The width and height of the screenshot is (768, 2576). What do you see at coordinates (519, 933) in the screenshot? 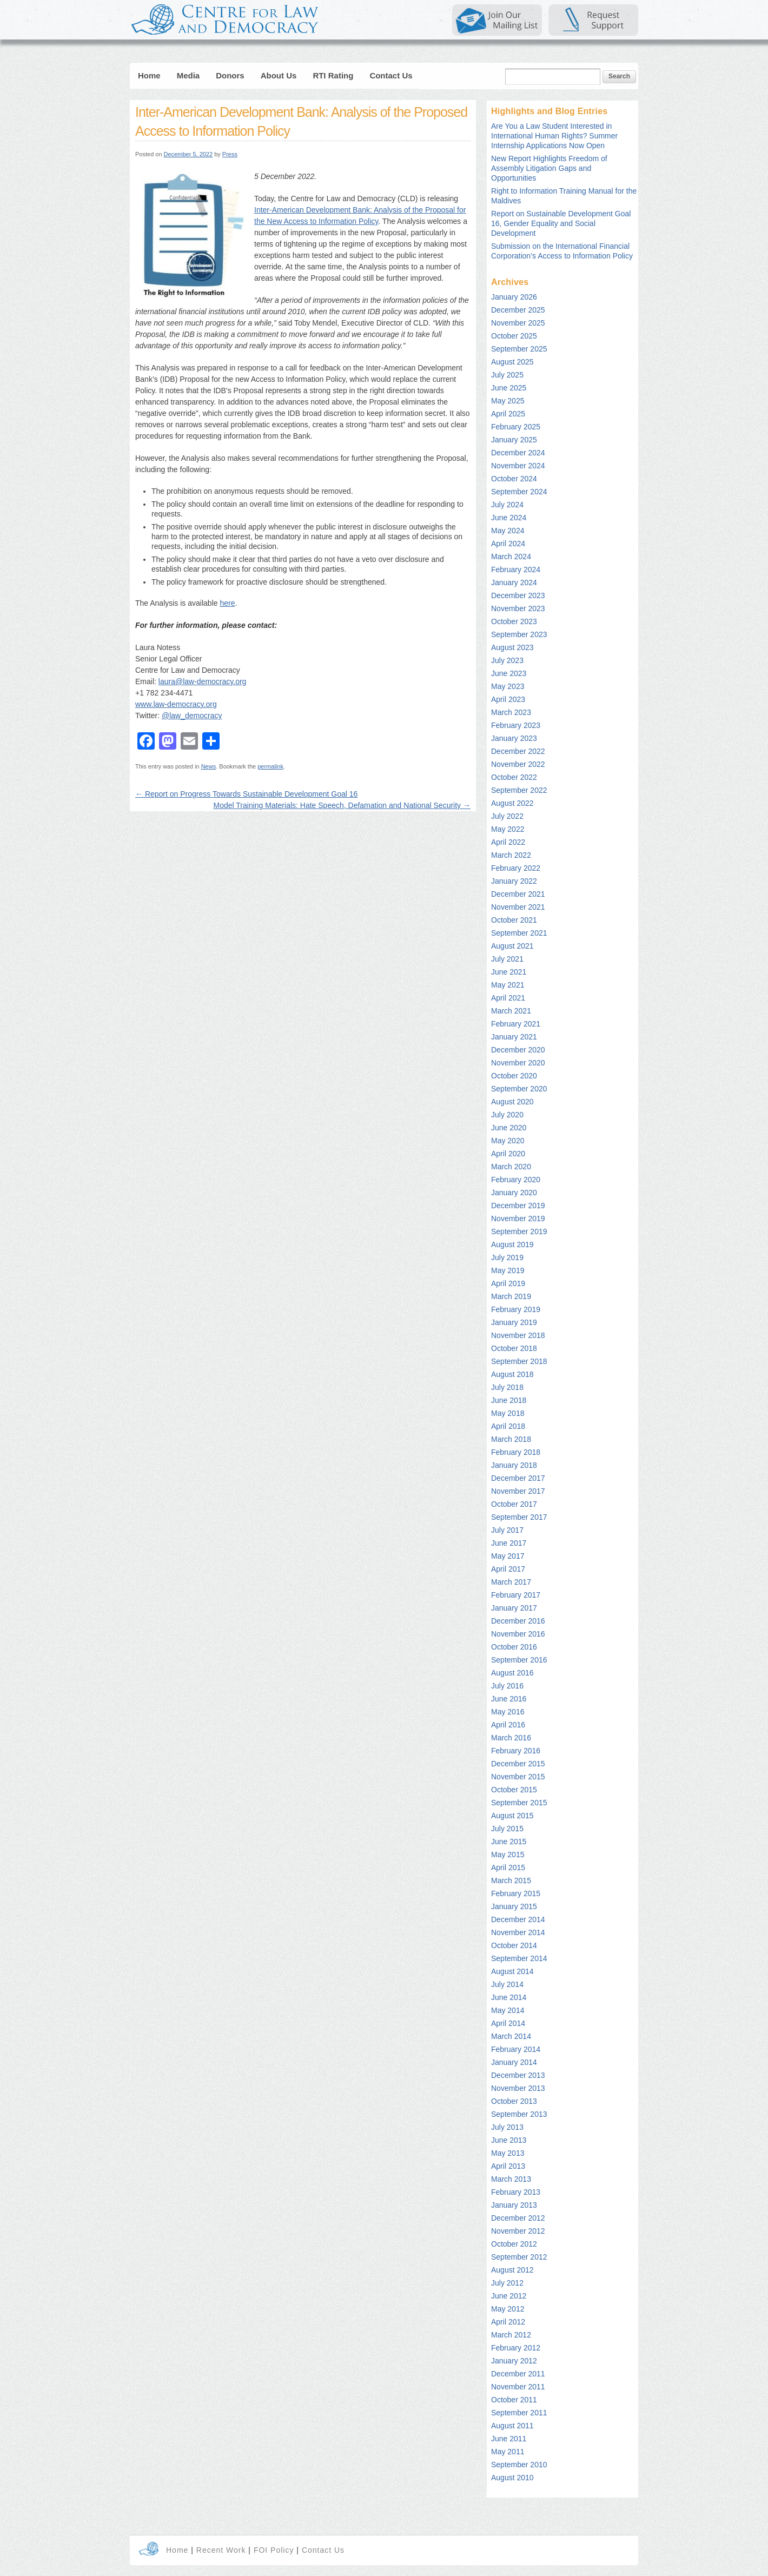
I see `September 2021` at bounding box center [519, 933].